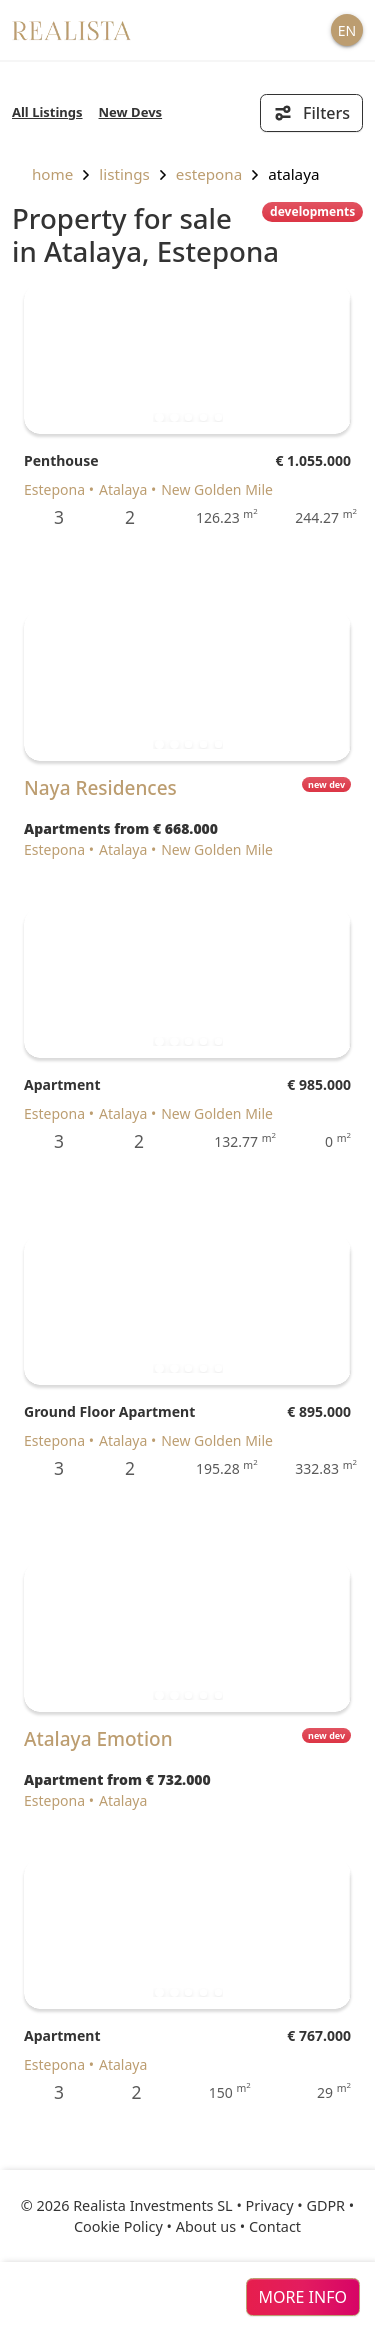 This screenshot has width=375, height=2332. I want to click on Cookie Policy, so click(118, 2226).